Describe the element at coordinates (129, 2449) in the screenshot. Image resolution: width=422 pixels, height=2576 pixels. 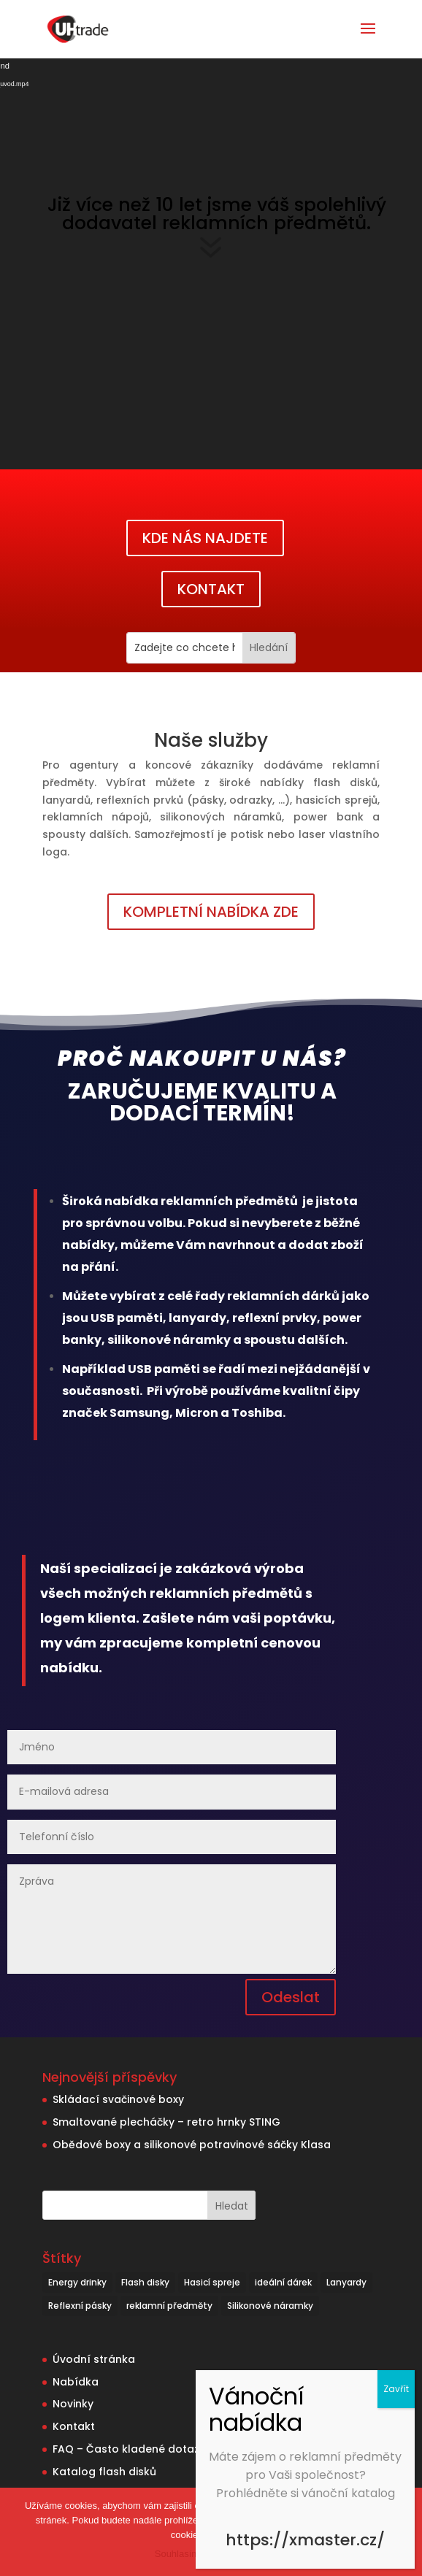
I see `FAQ – Často kladené dotazy` at that location.